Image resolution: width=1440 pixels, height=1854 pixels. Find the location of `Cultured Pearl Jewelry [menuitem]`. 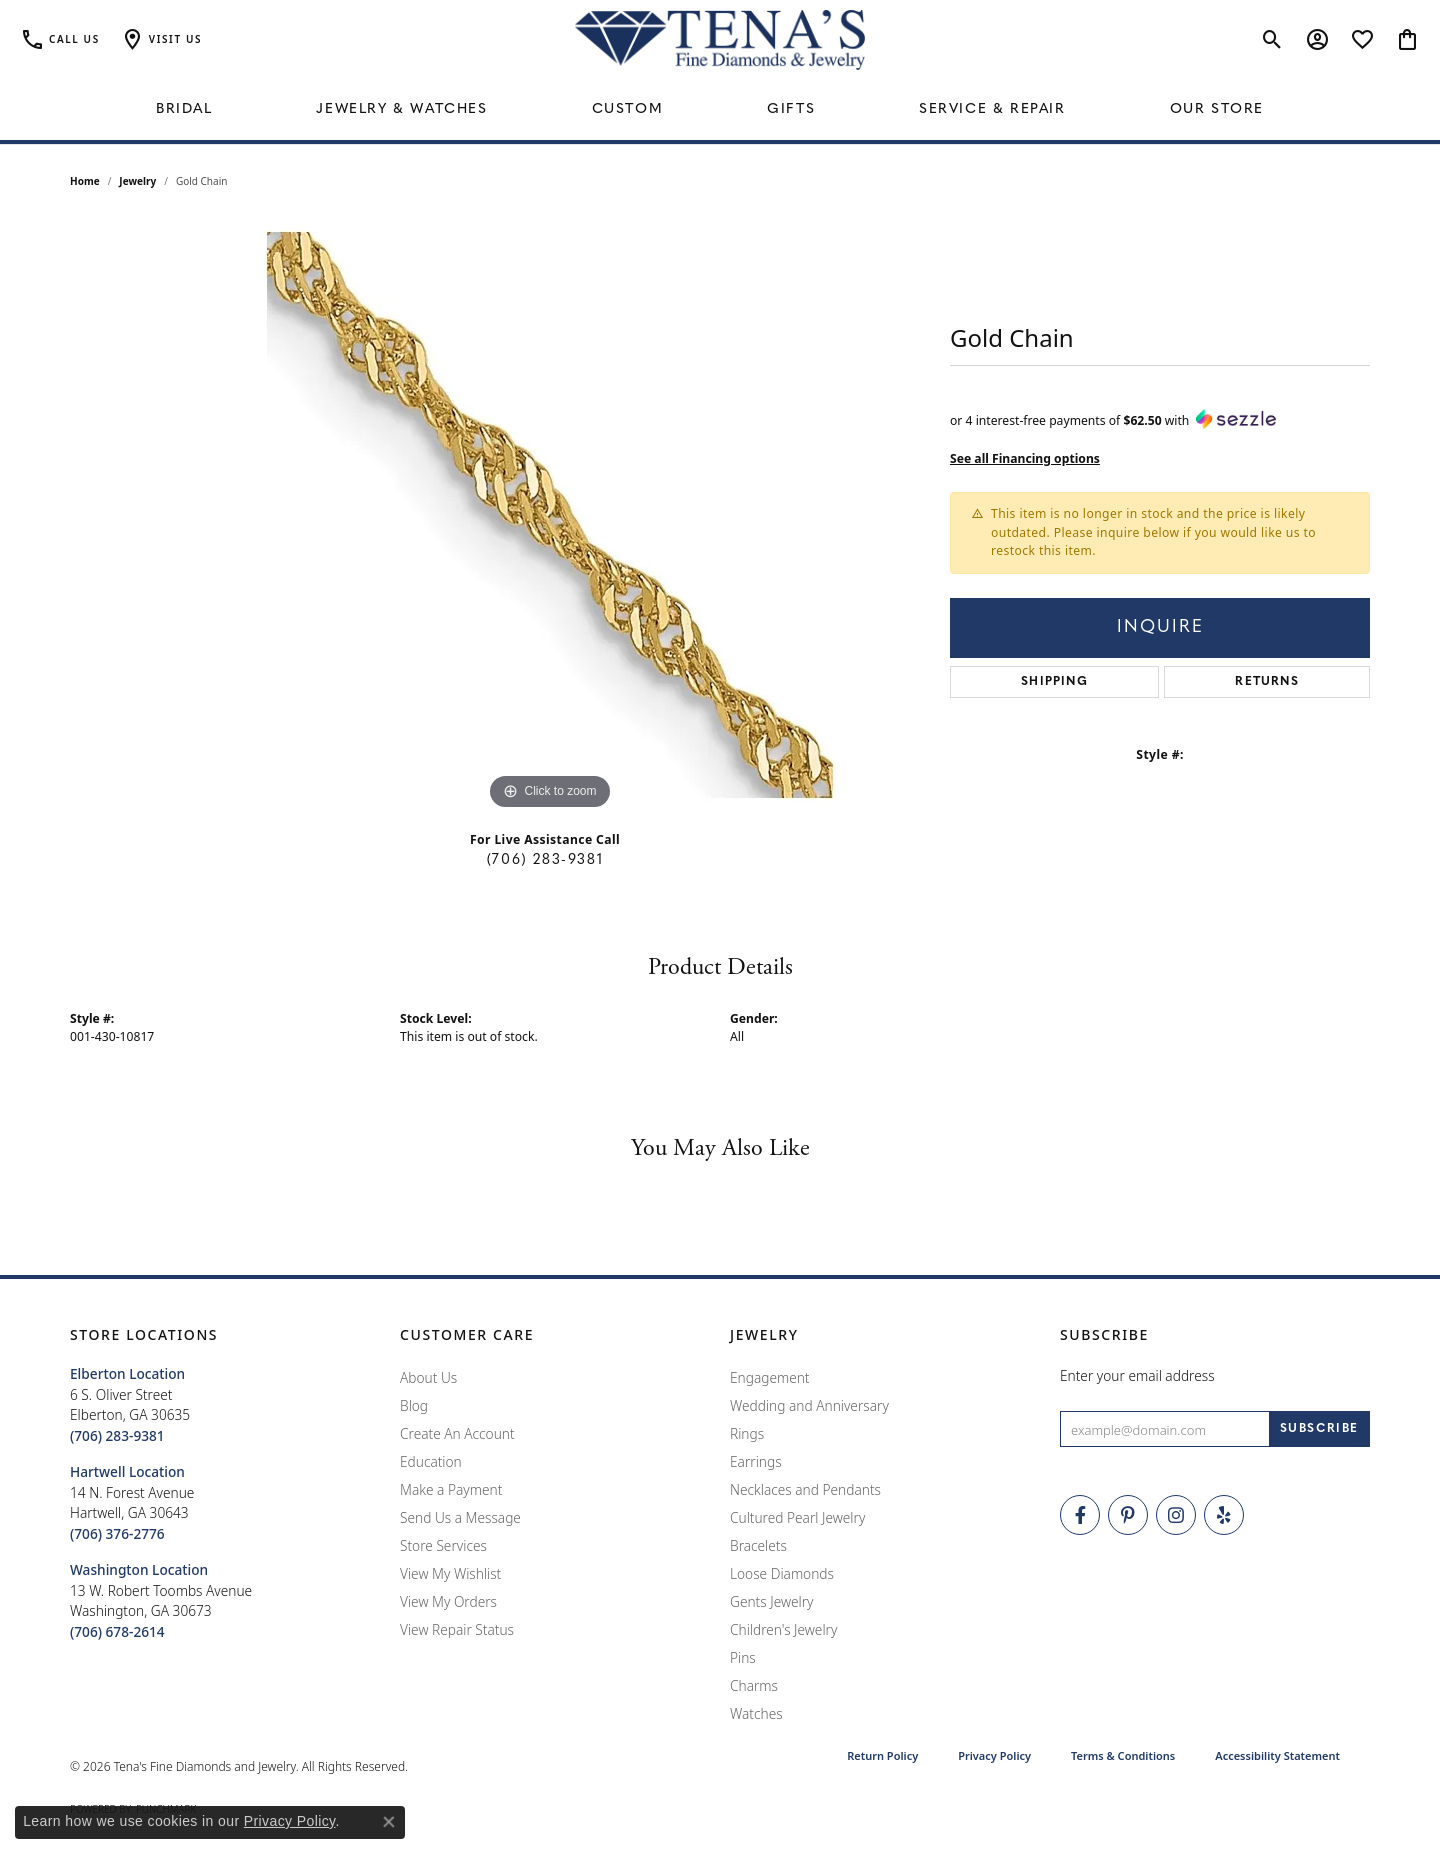

Cultured Pearl Jewelry [menuitem] is located at coordinates (797, 1517).